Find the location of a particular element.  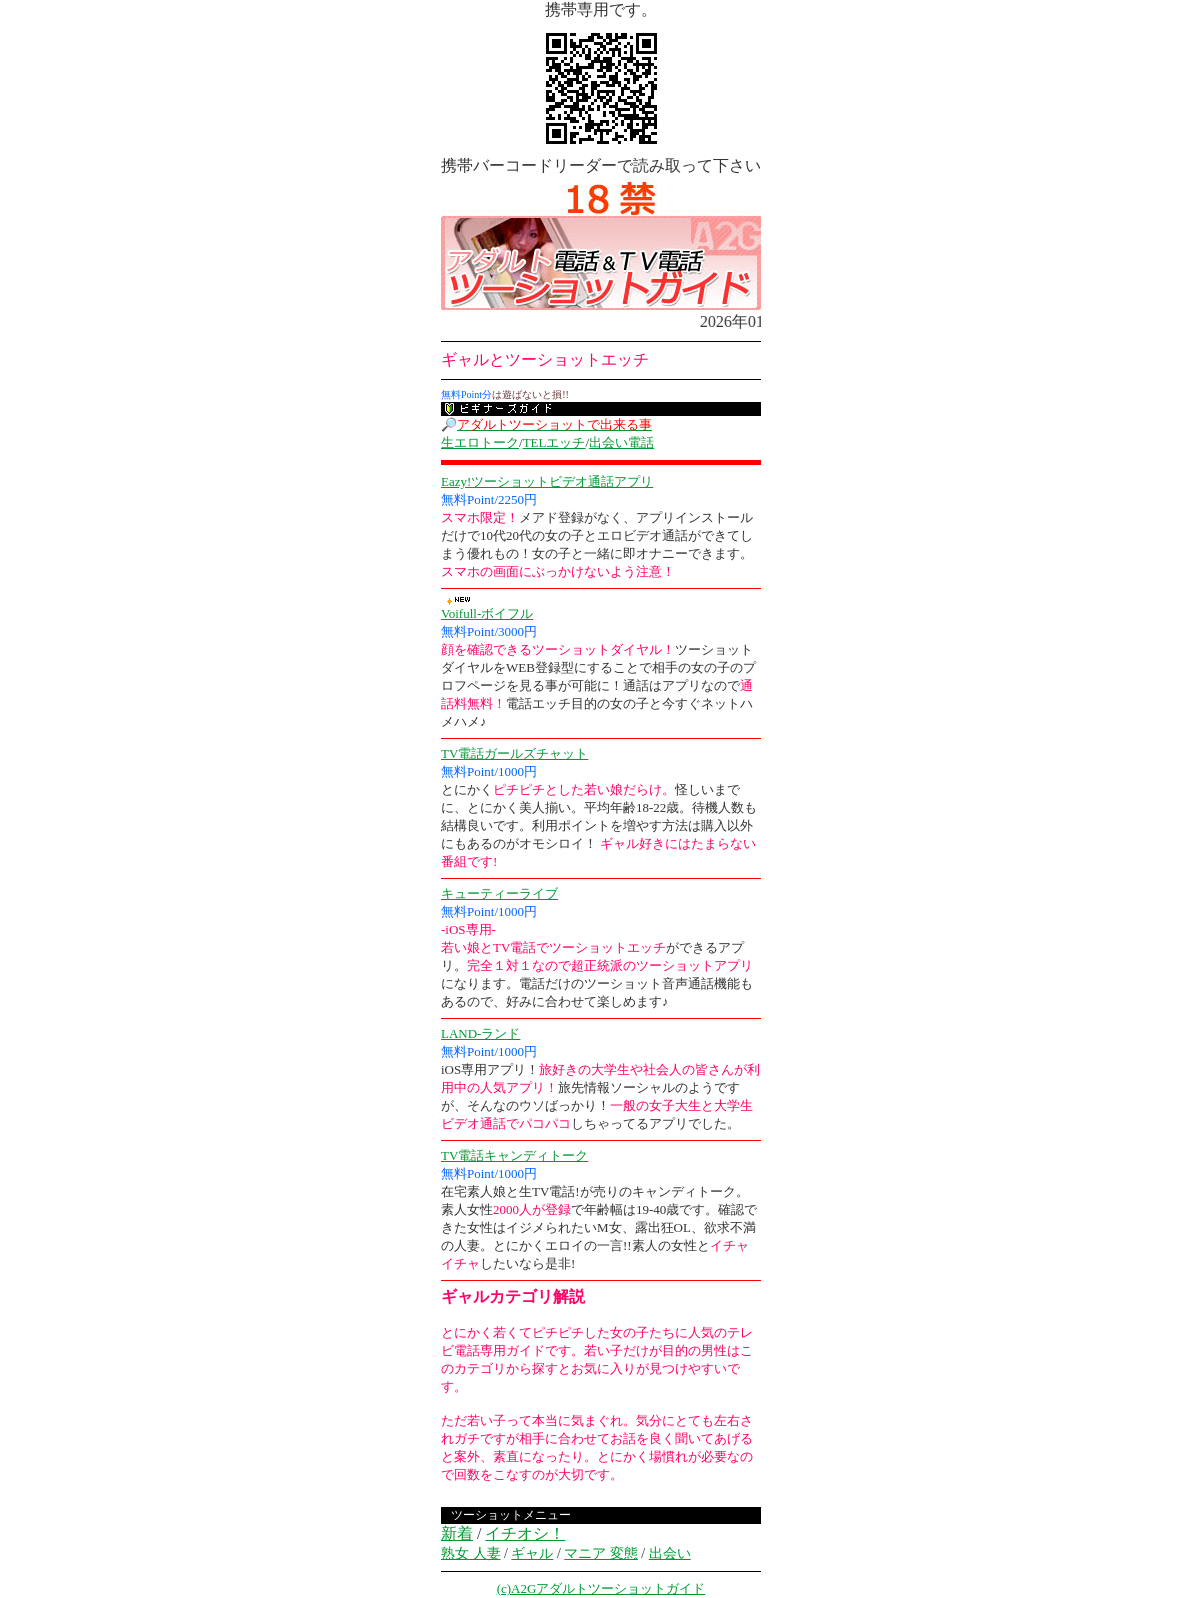

TV電話ガールズチャット is located at coordinates (514, 753).